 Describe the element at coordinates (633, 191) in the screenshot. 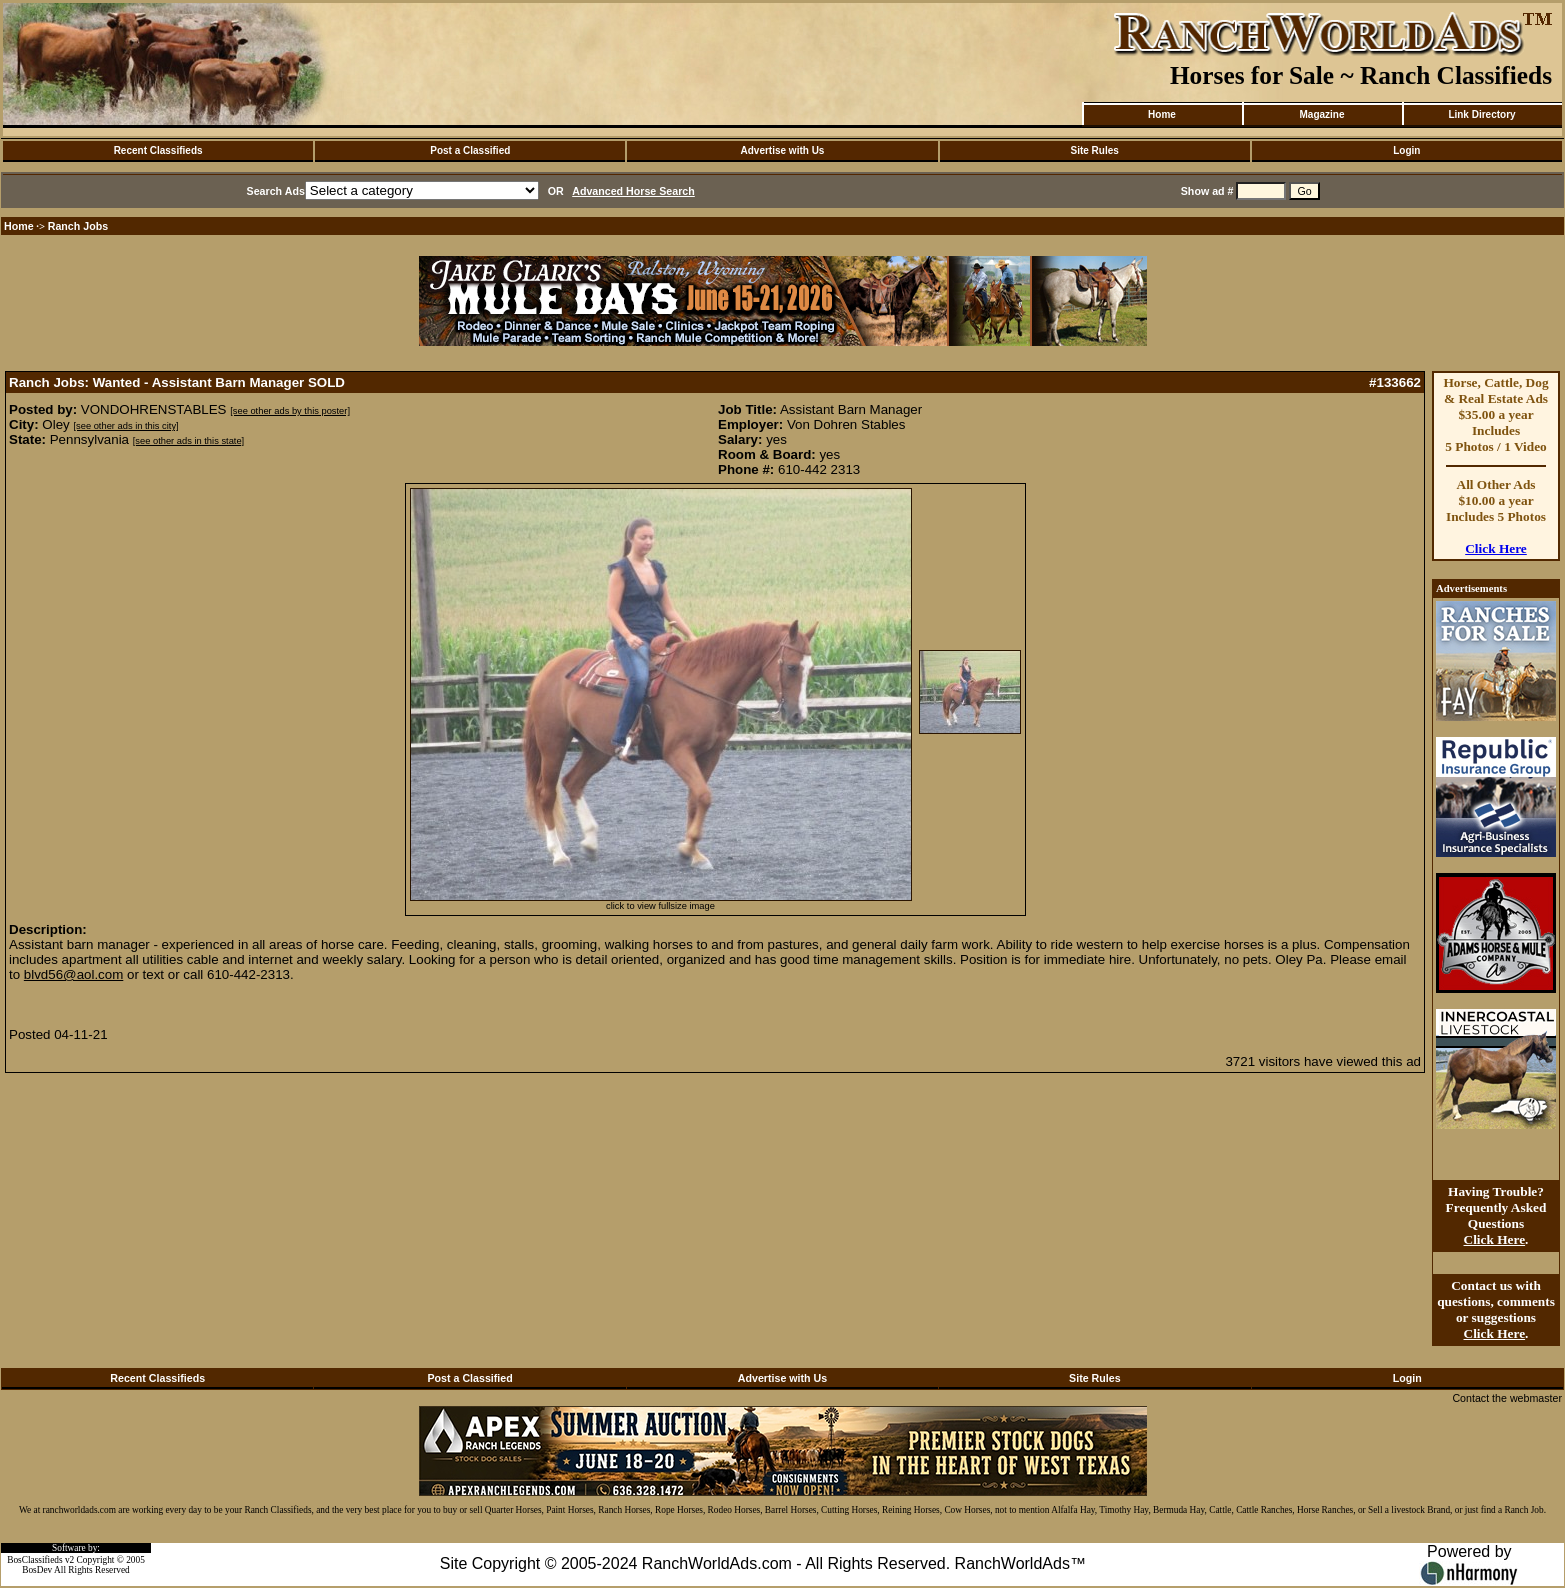

I see `Advanced Horse Search` at that location.